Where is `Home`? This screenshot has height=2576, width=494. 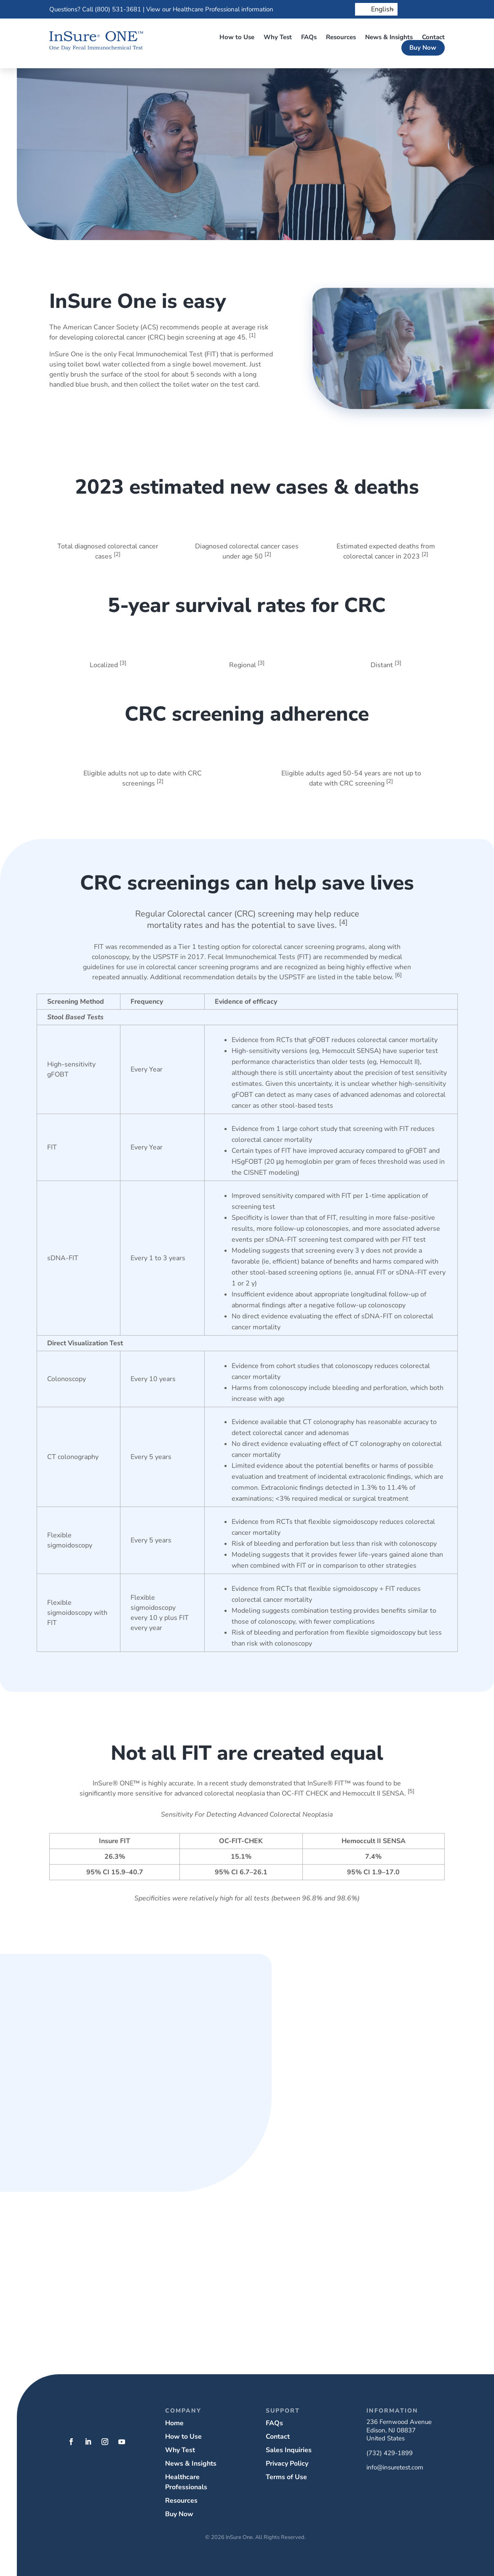 Home is located at coordinates (174, 2423).